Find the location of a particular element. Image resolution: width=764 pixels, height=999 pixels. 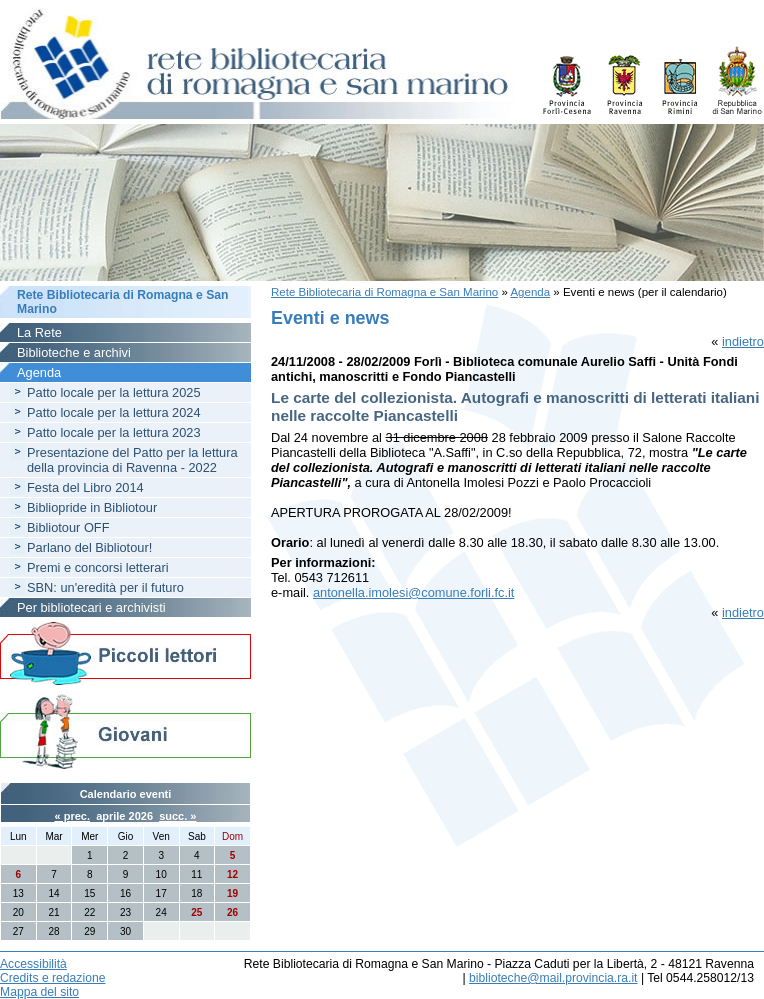

« prec. is located at coordinates (72, 816).